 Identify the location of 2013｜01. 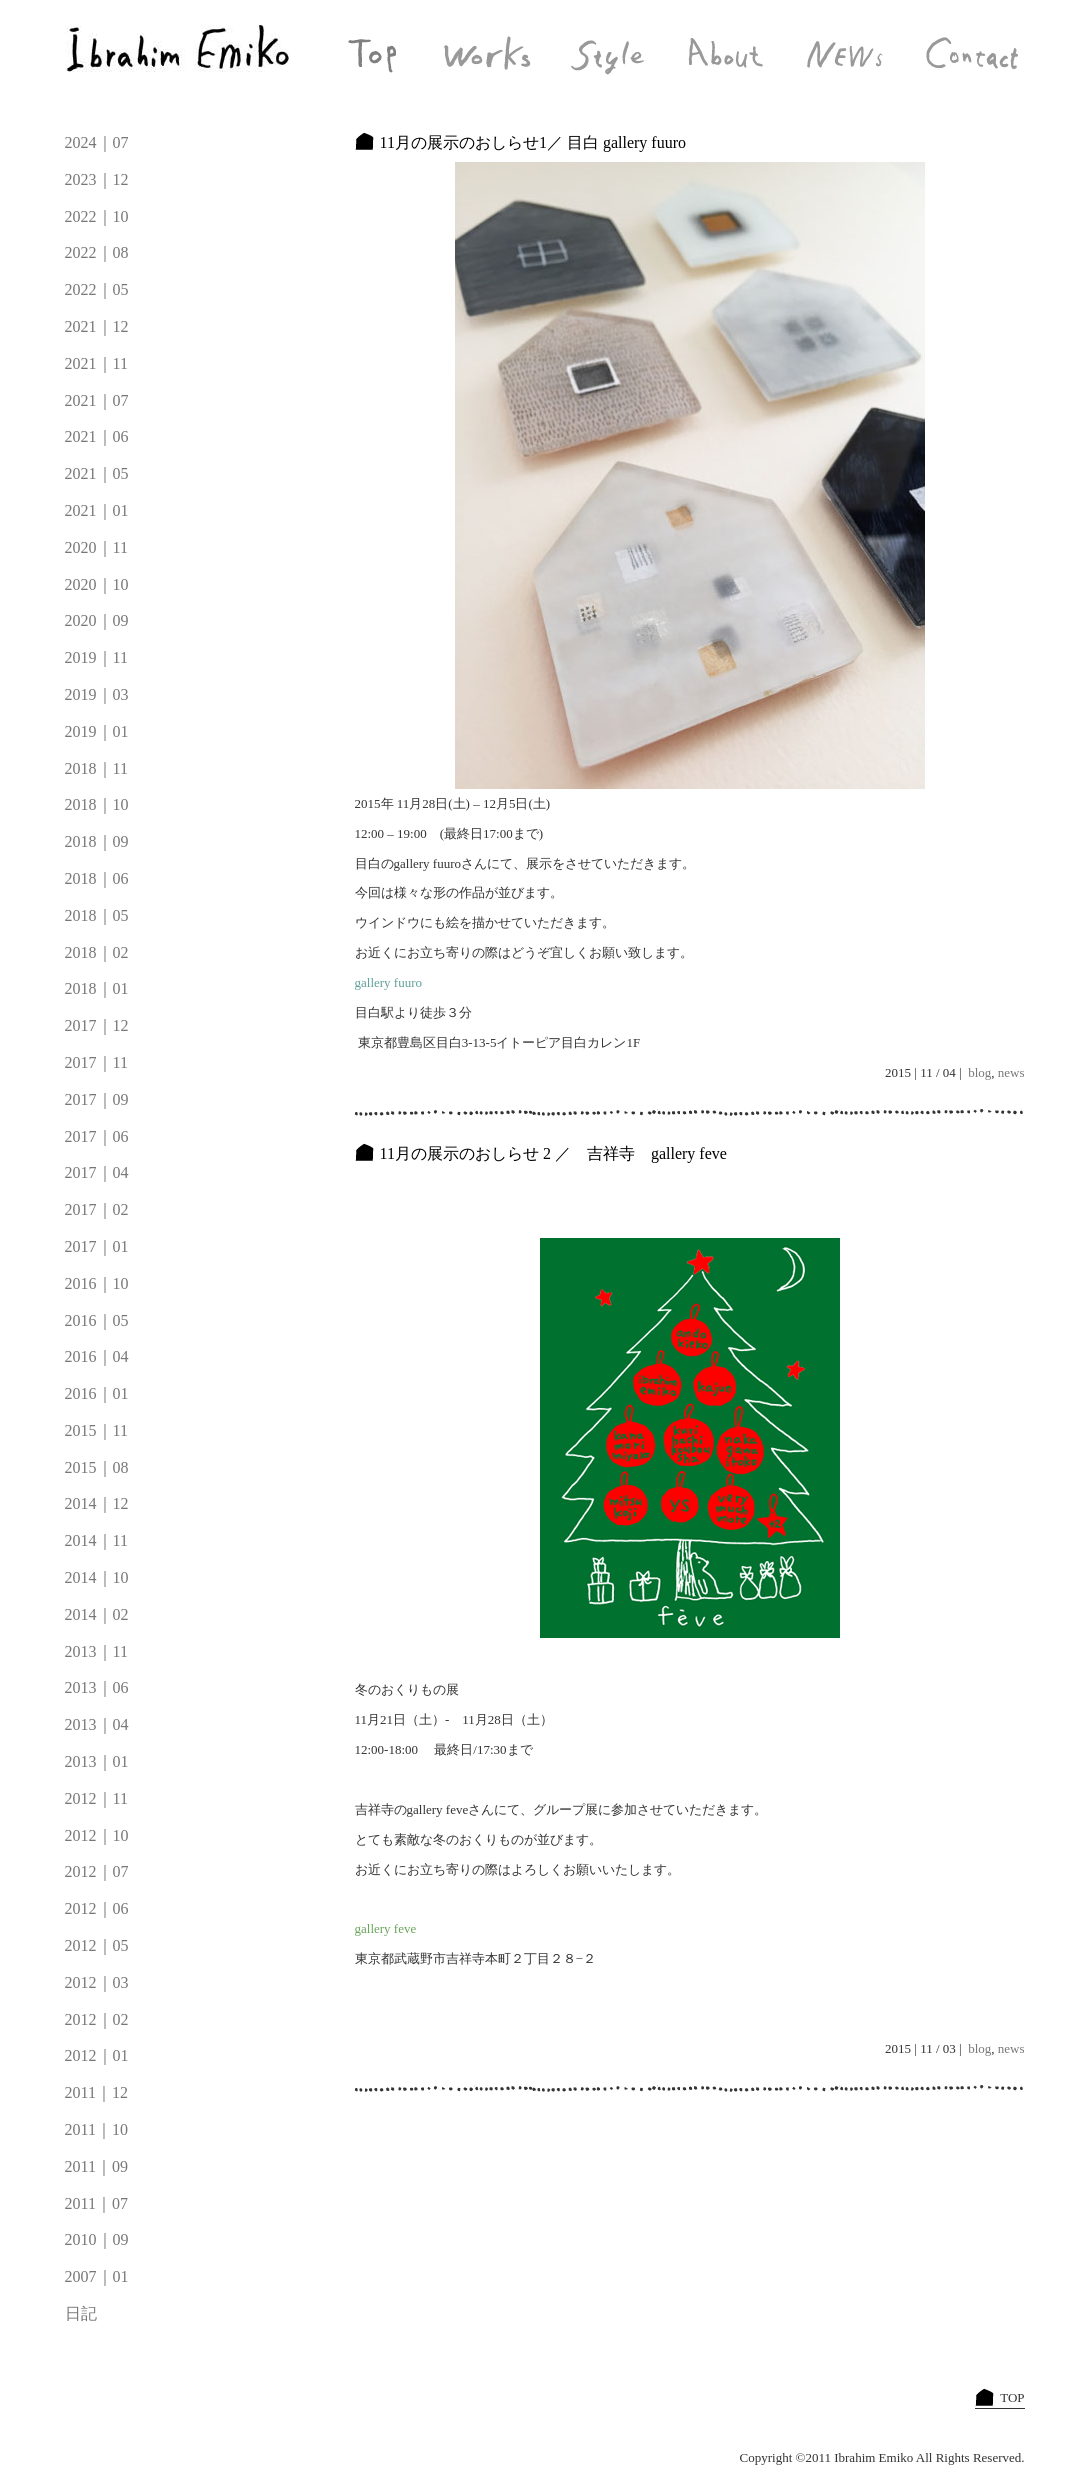
(97, 1761).